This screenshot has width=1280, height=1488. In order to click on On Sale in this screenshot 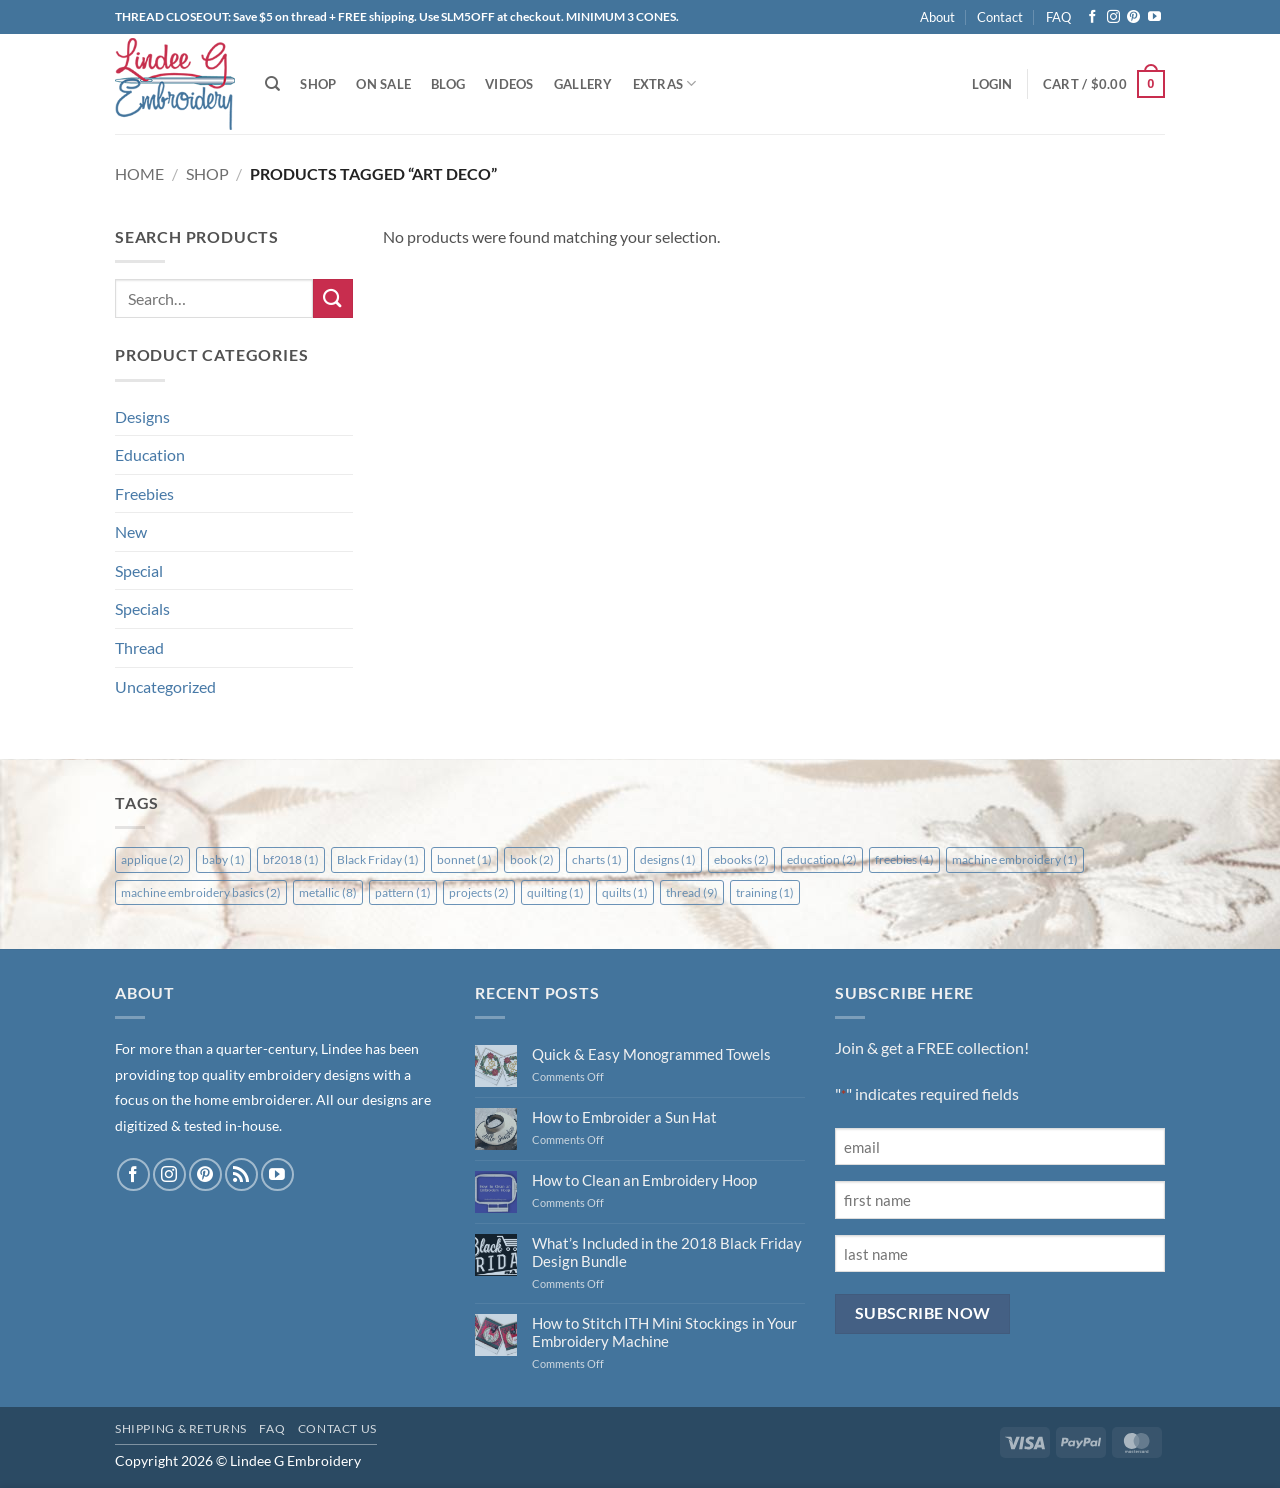, I will do `click(383, 84)`.